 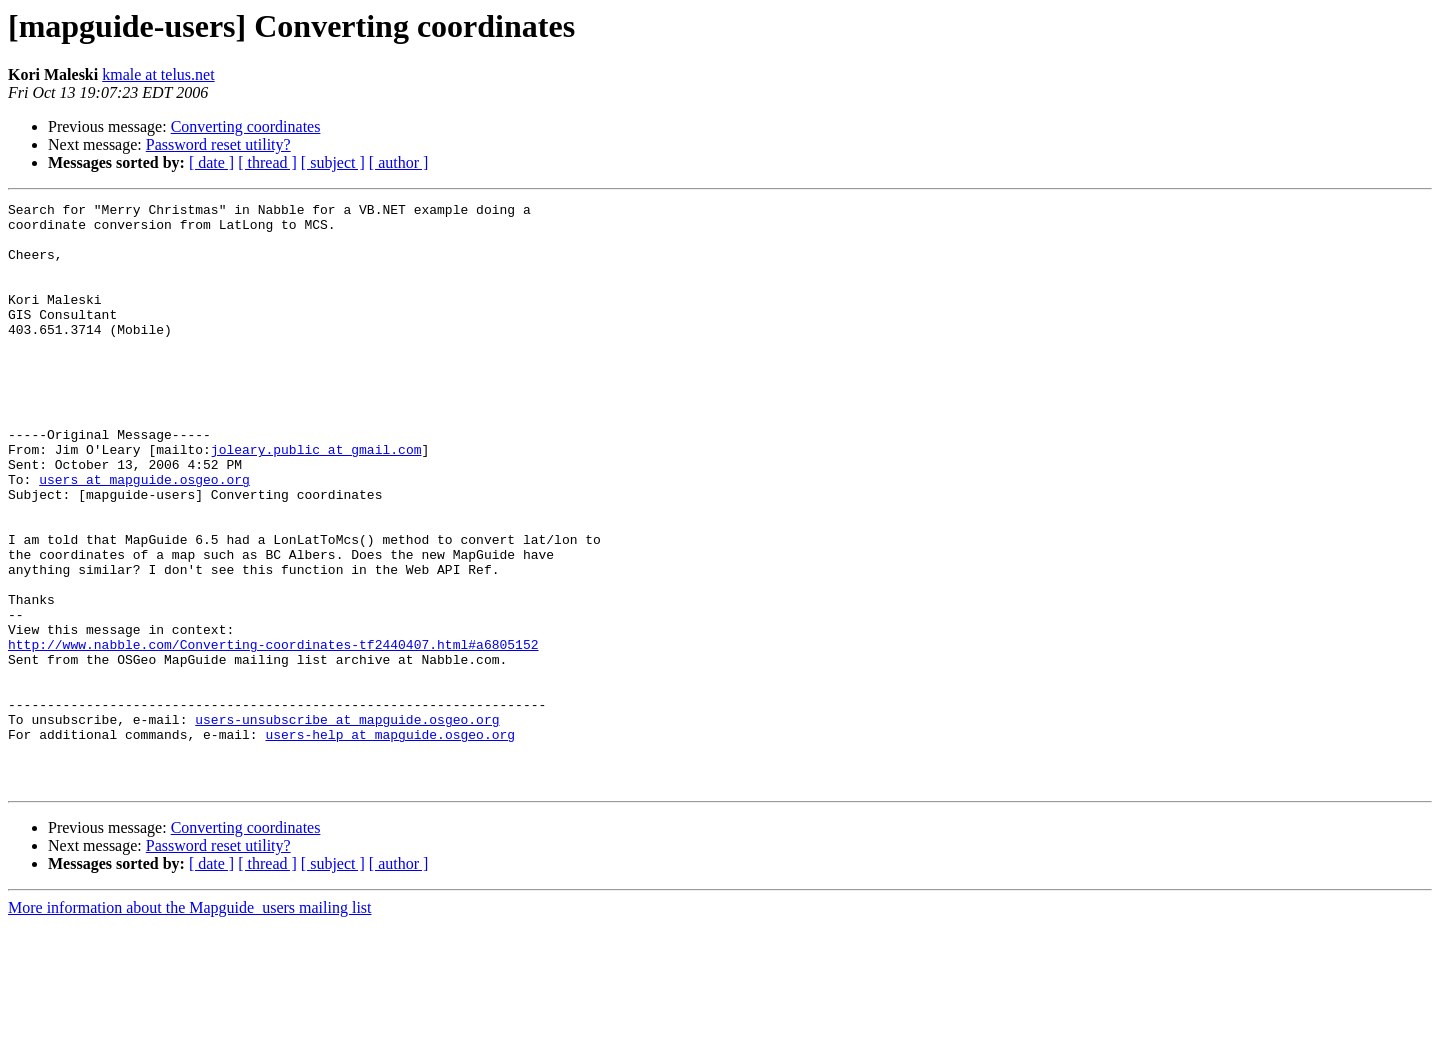 I want to click on [ thread ], so click(x=267, y=162).